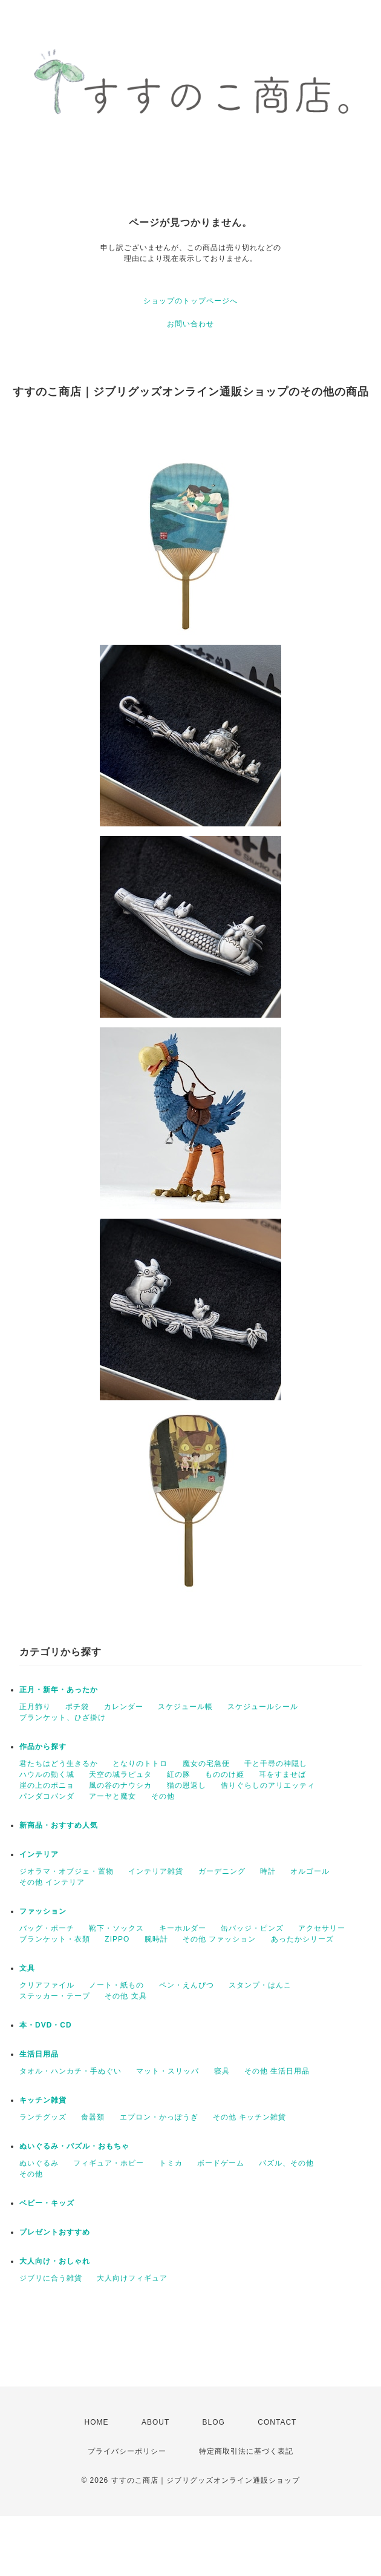 This screenshot has width=381, height=2576. Describe the element at coordinates (140, 1763) in the screenshot. I see `となりのトトロ` at that location.